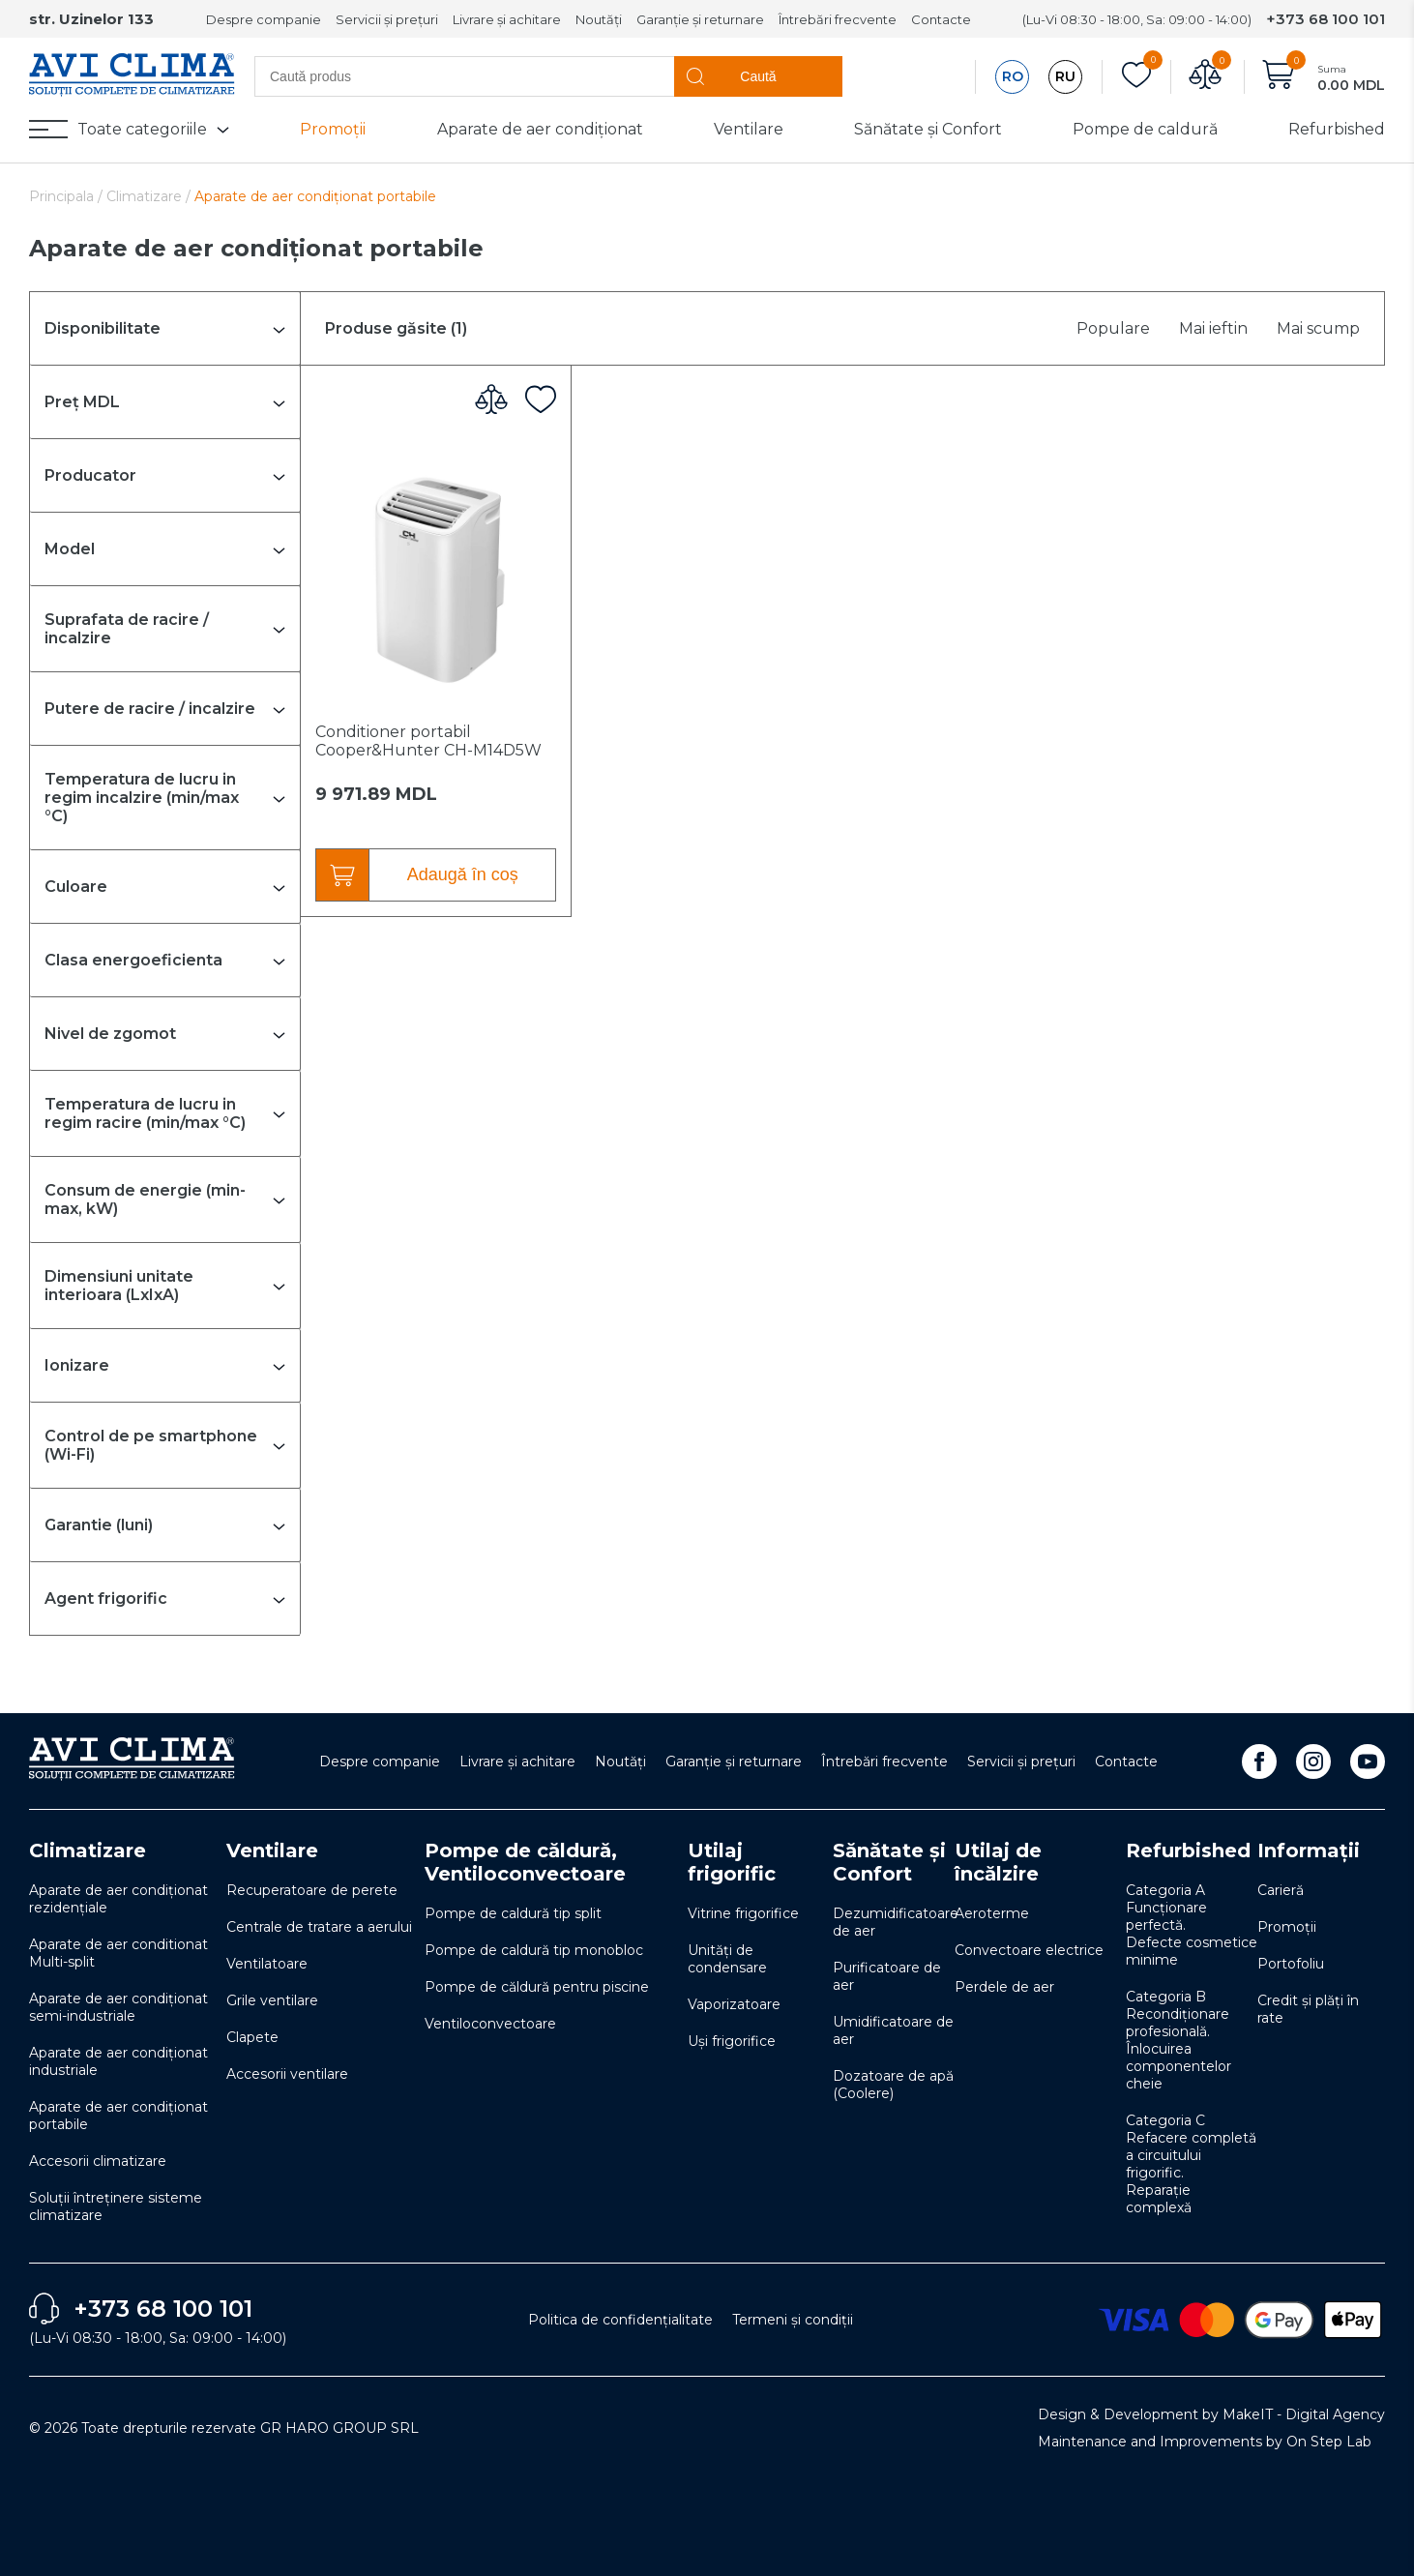 Image resolution: width=1414 pixels, height=2576 pixels. I want to click on Despre companie, so click(263, 19).